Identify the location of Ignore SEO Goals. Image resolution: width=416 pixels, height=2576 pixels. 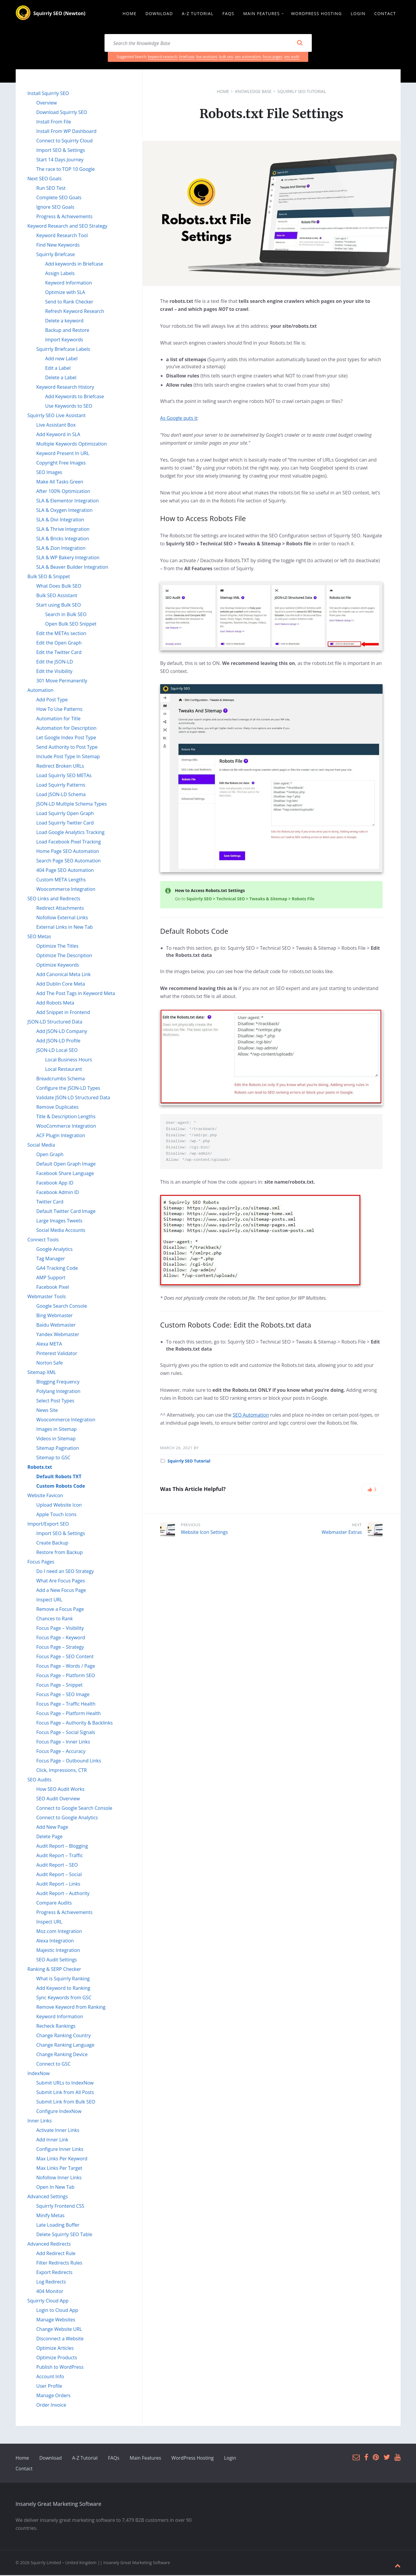
(55, 208).